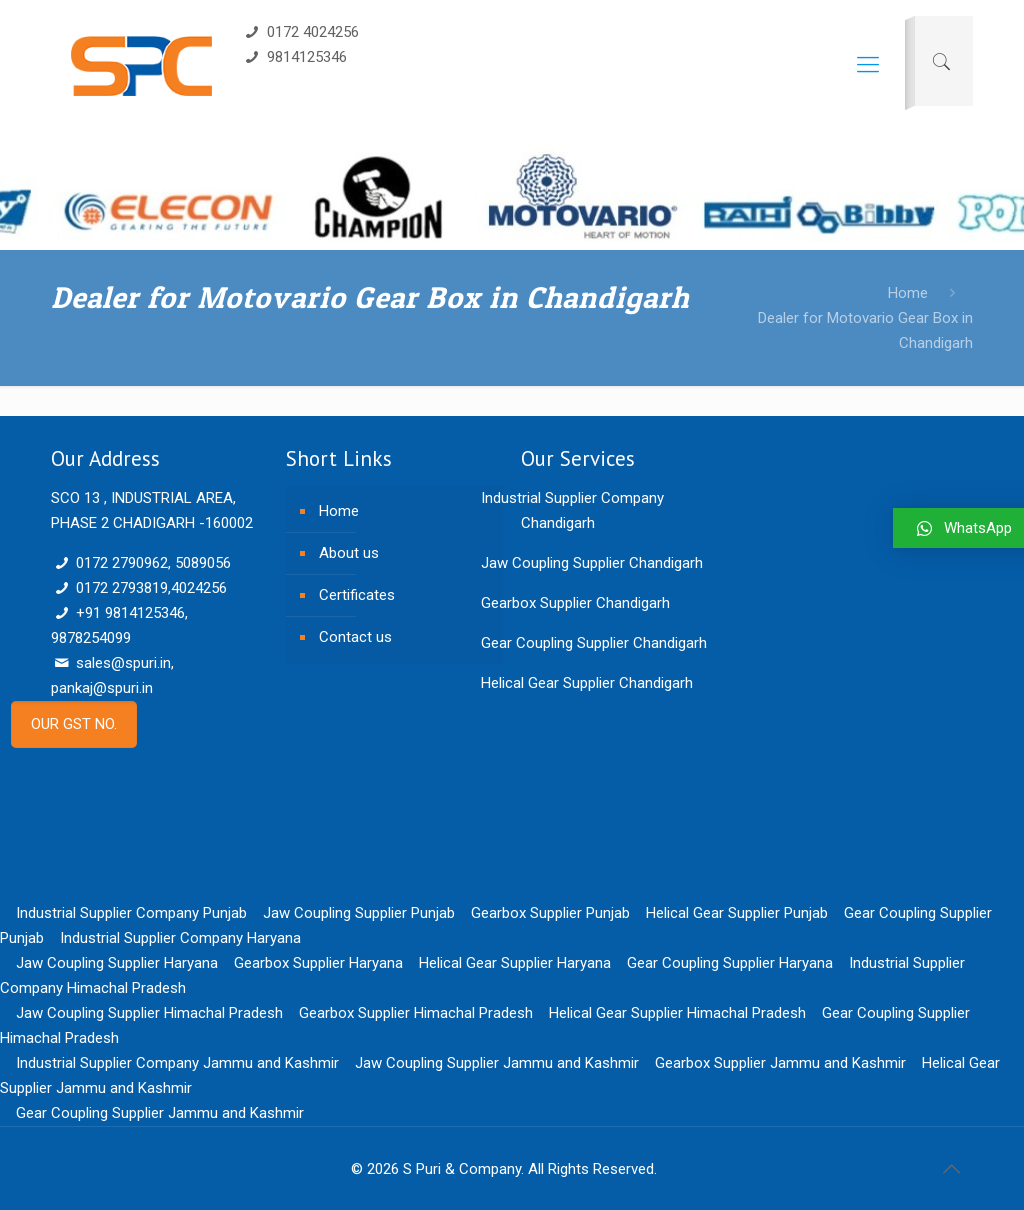  What do you see at coordinates (74, 724) in the screenshot?
I see `OUR GST NO.` at bounding box center [74, 724].